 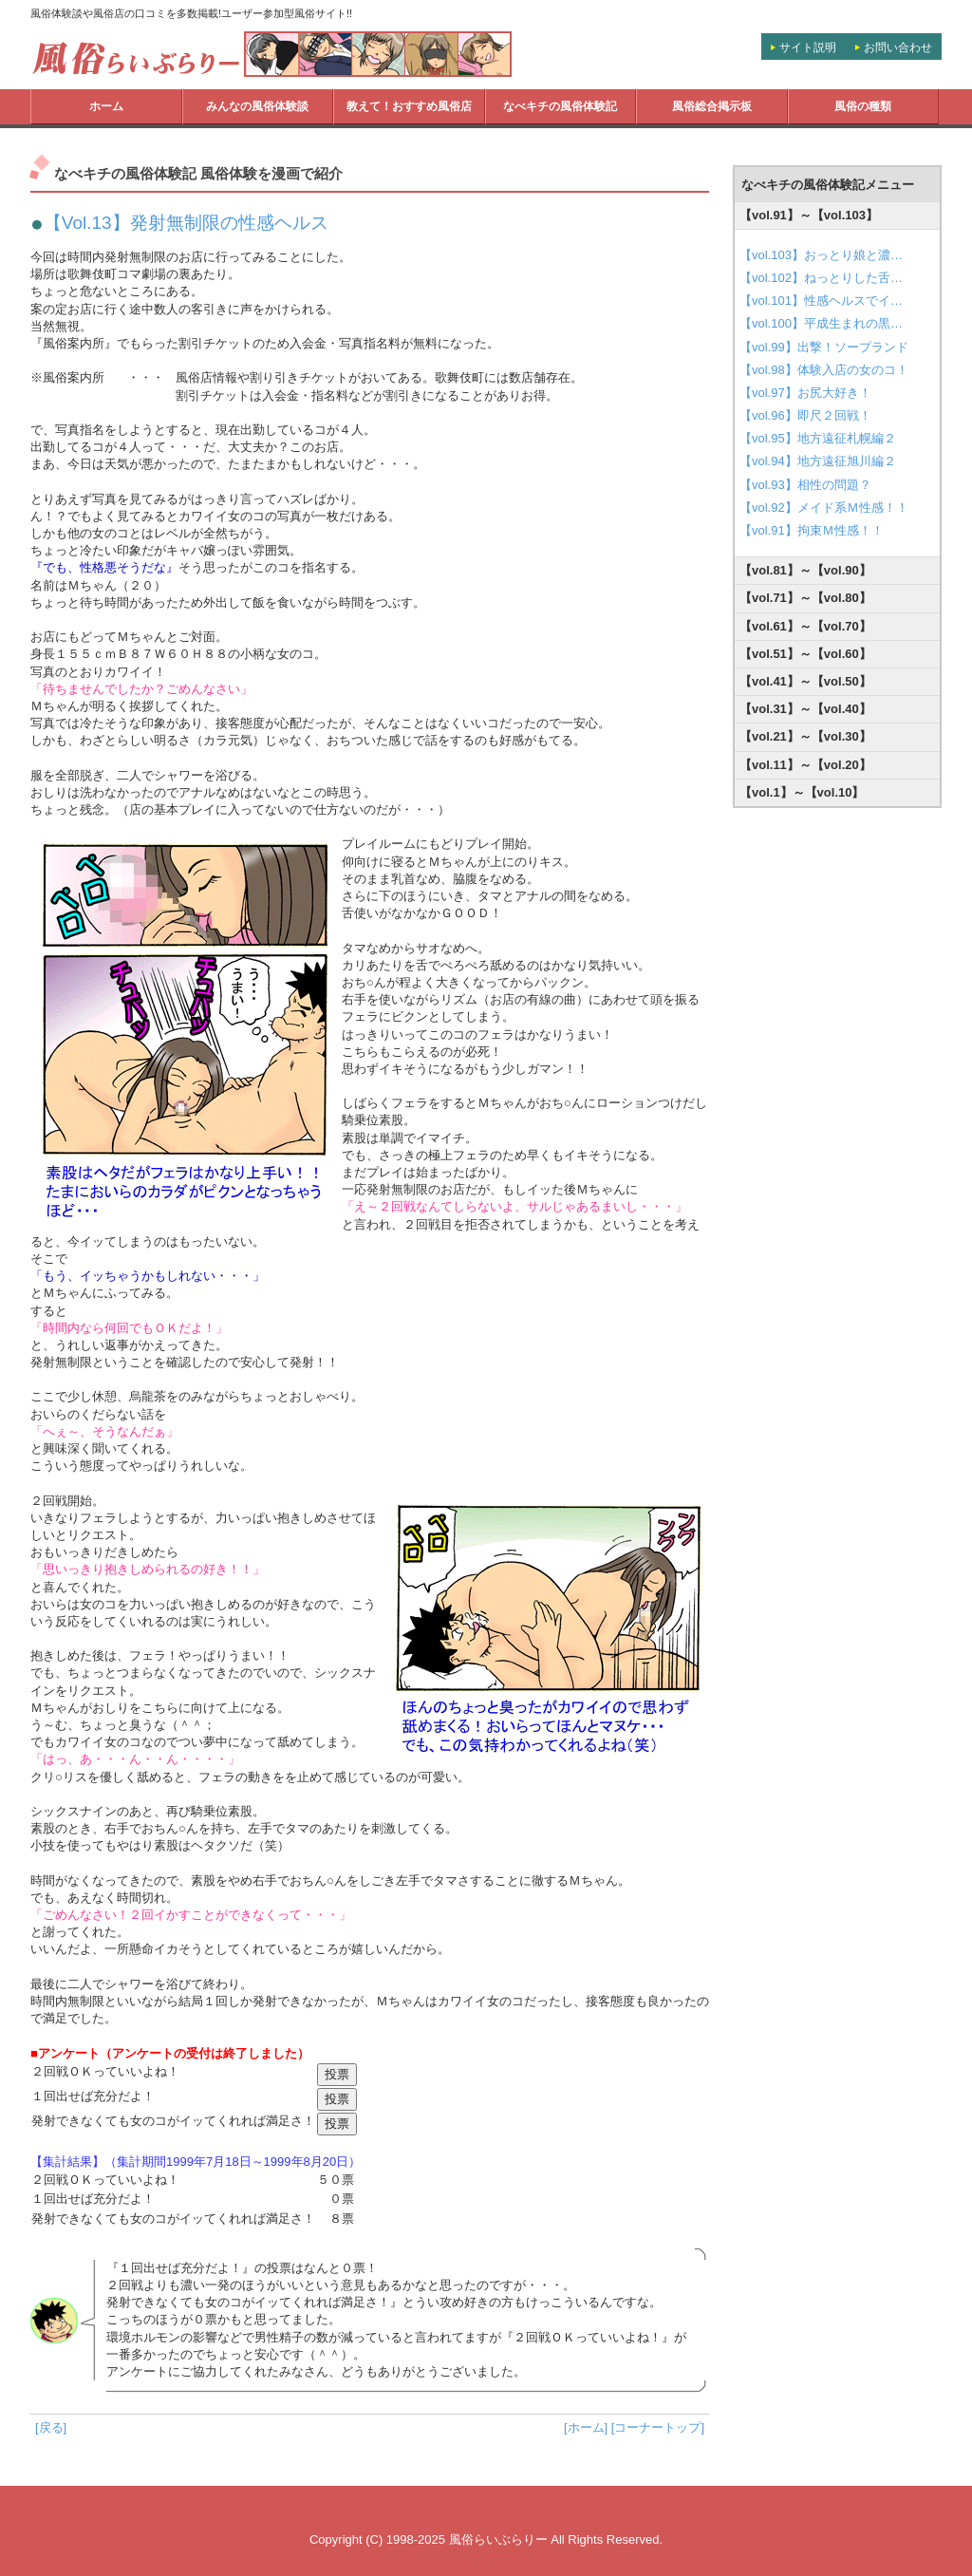 I want to click on 【vol.94】地方遠征旭川編２, so click(x=817, y=461).